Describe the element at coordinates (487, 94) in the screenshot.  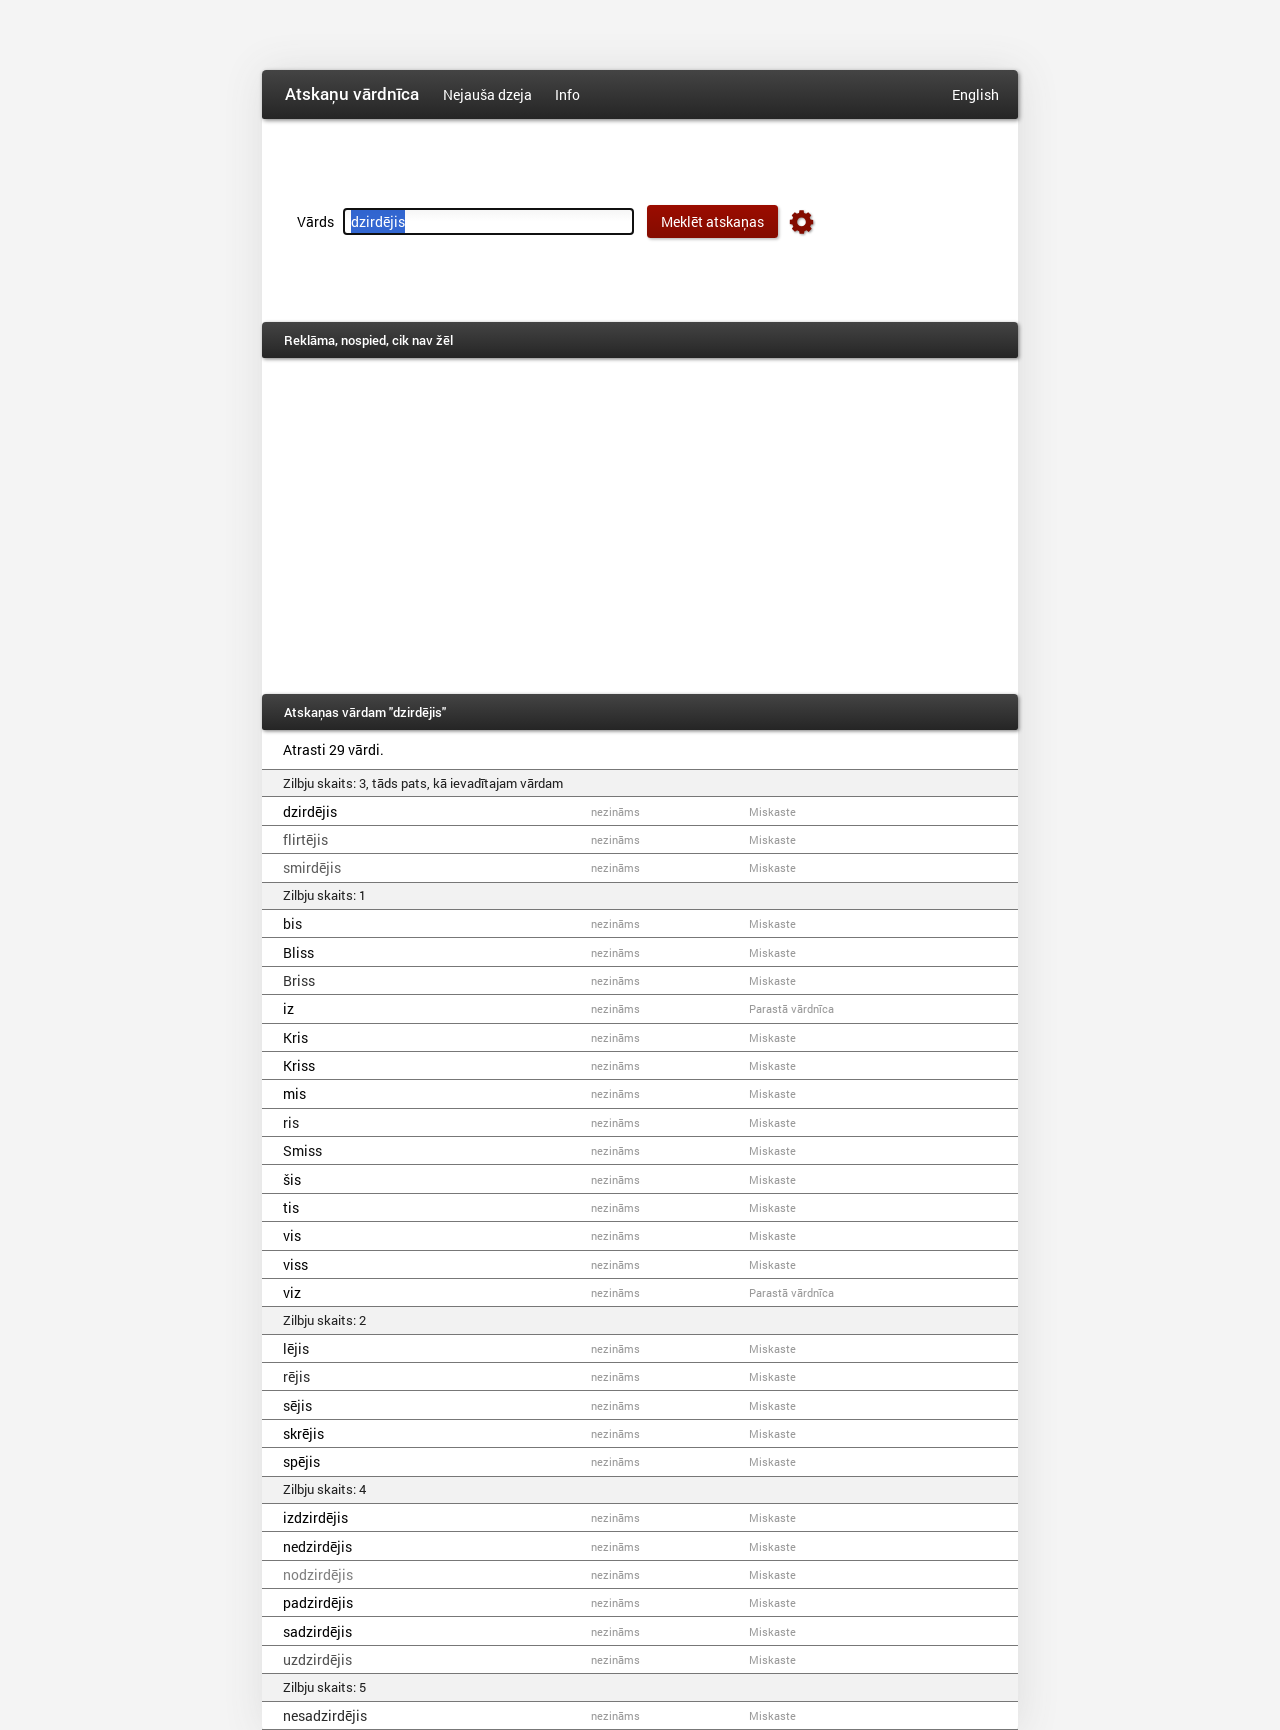
I see `Nejauša dzeja` at that location.